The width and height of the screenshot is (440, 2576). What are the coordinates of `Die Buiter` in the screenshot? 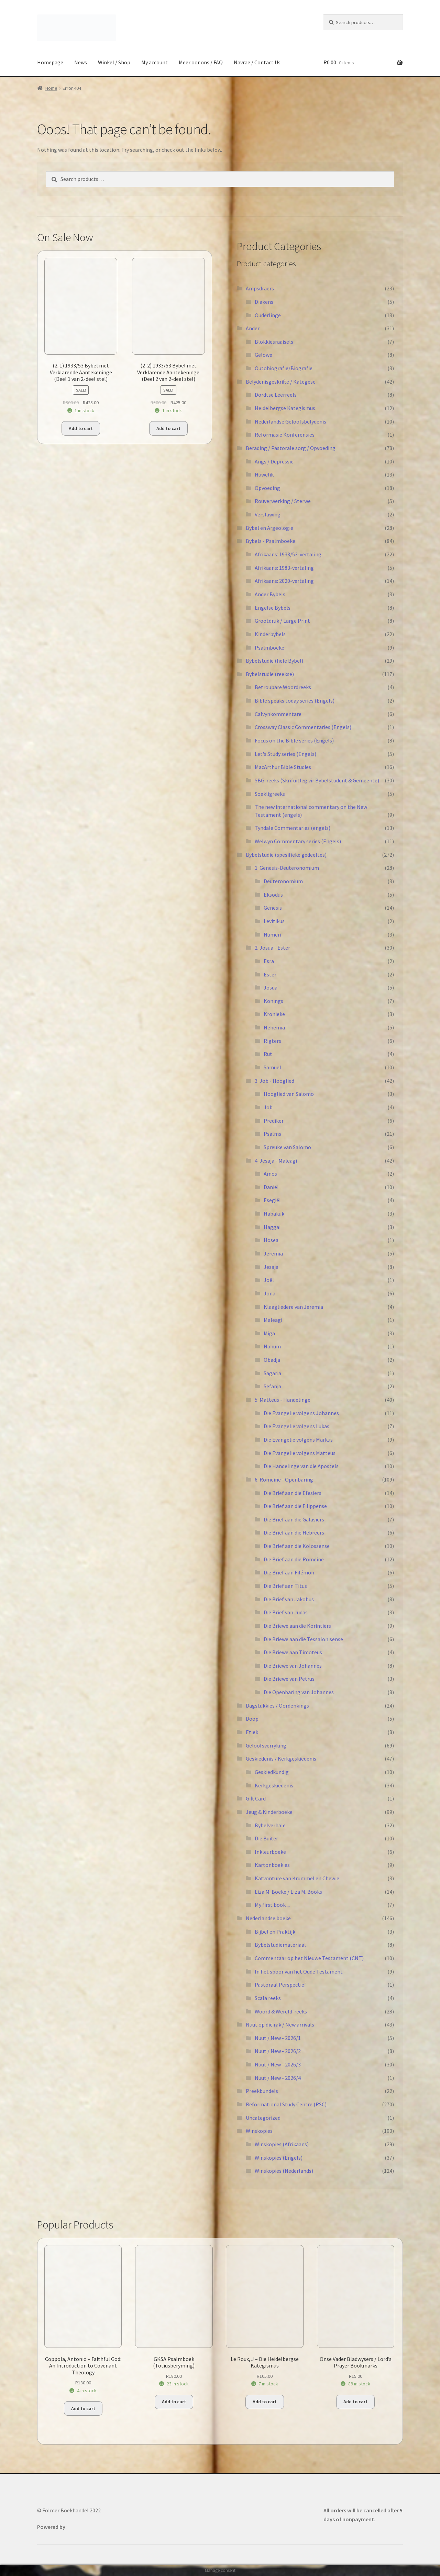 It's located at (266, 1838).